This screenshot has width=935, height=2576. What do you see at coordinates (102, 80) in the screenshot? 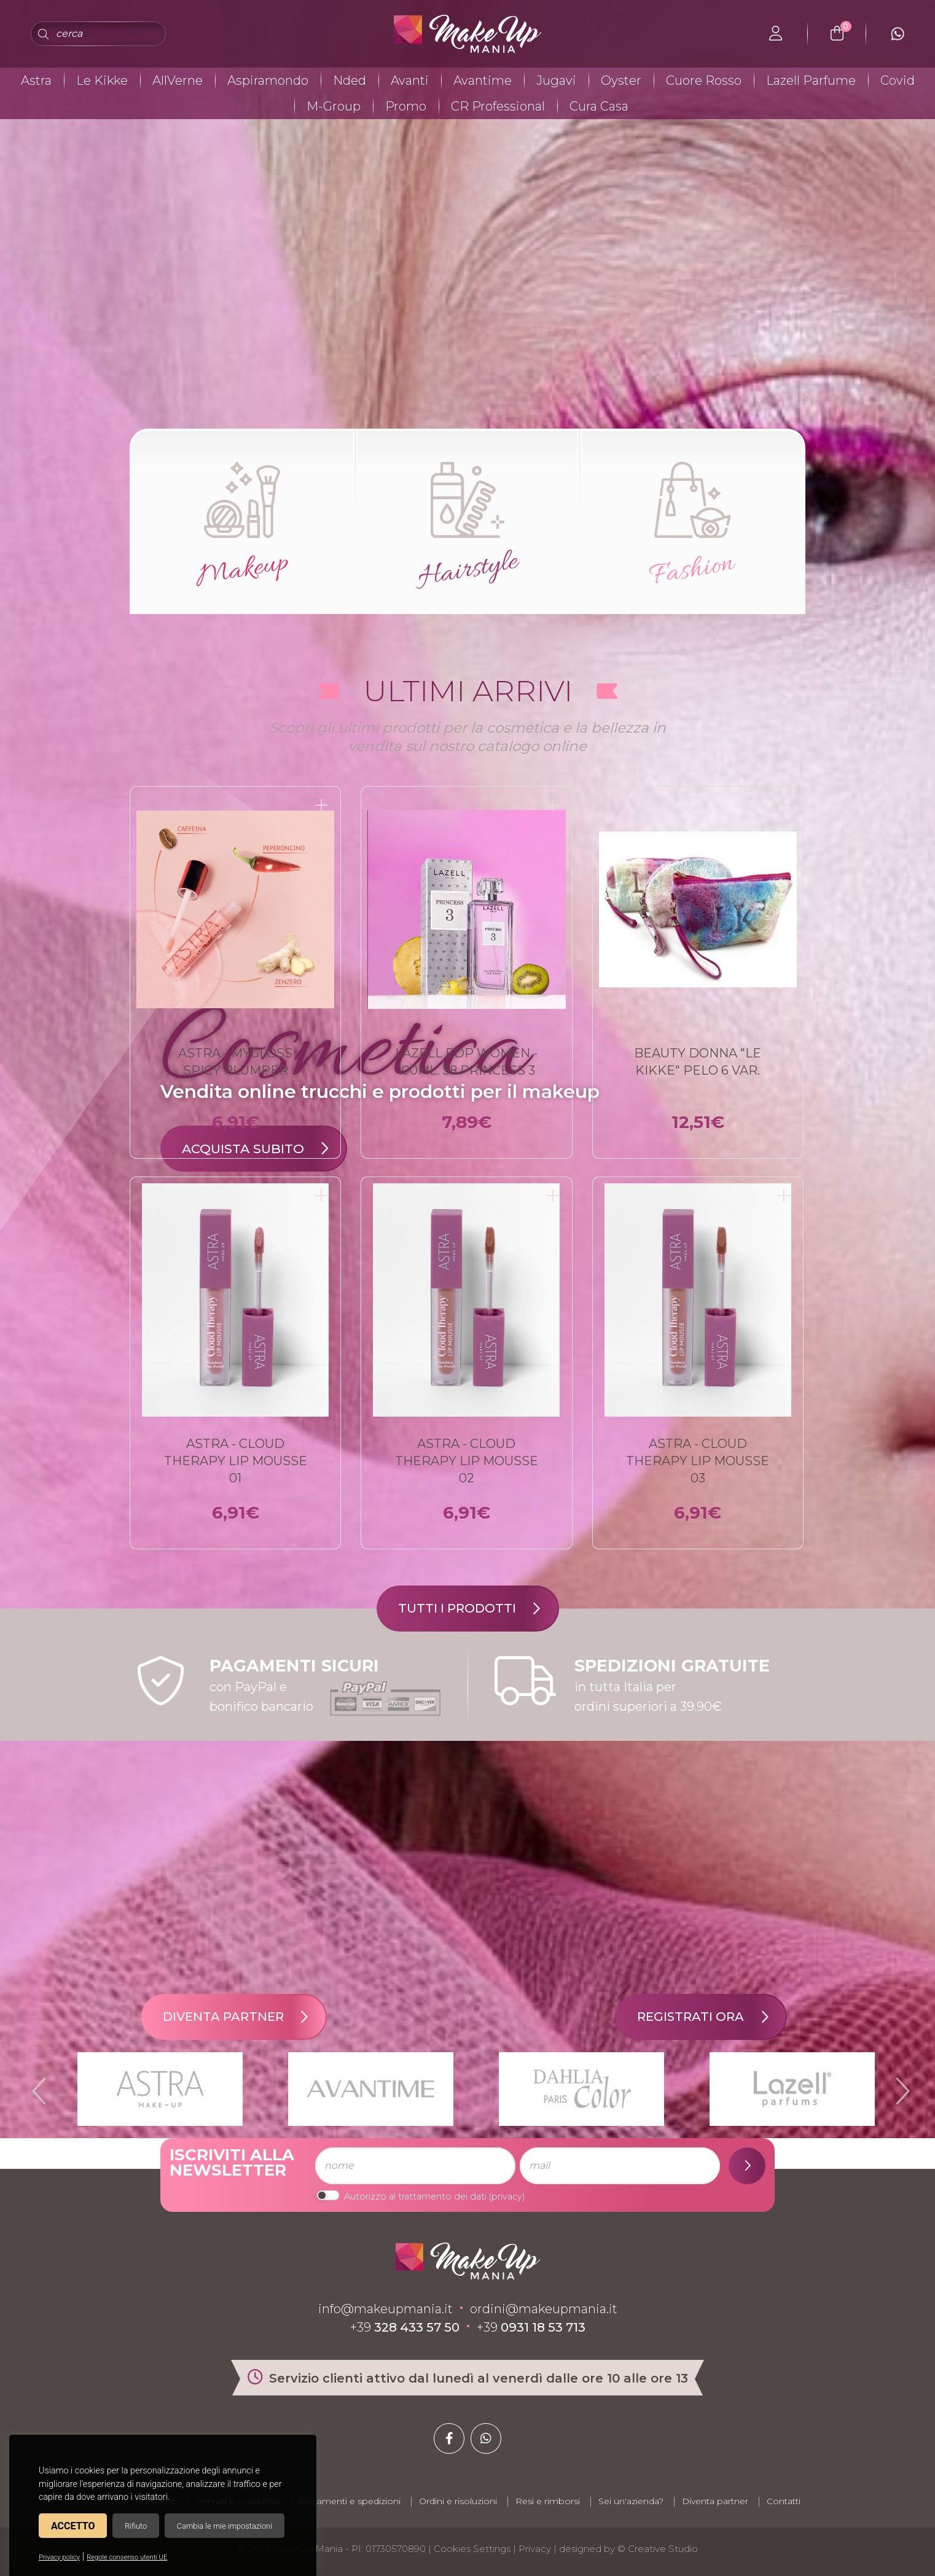
I see `Le Kikke` at bounding box center [102, 80].